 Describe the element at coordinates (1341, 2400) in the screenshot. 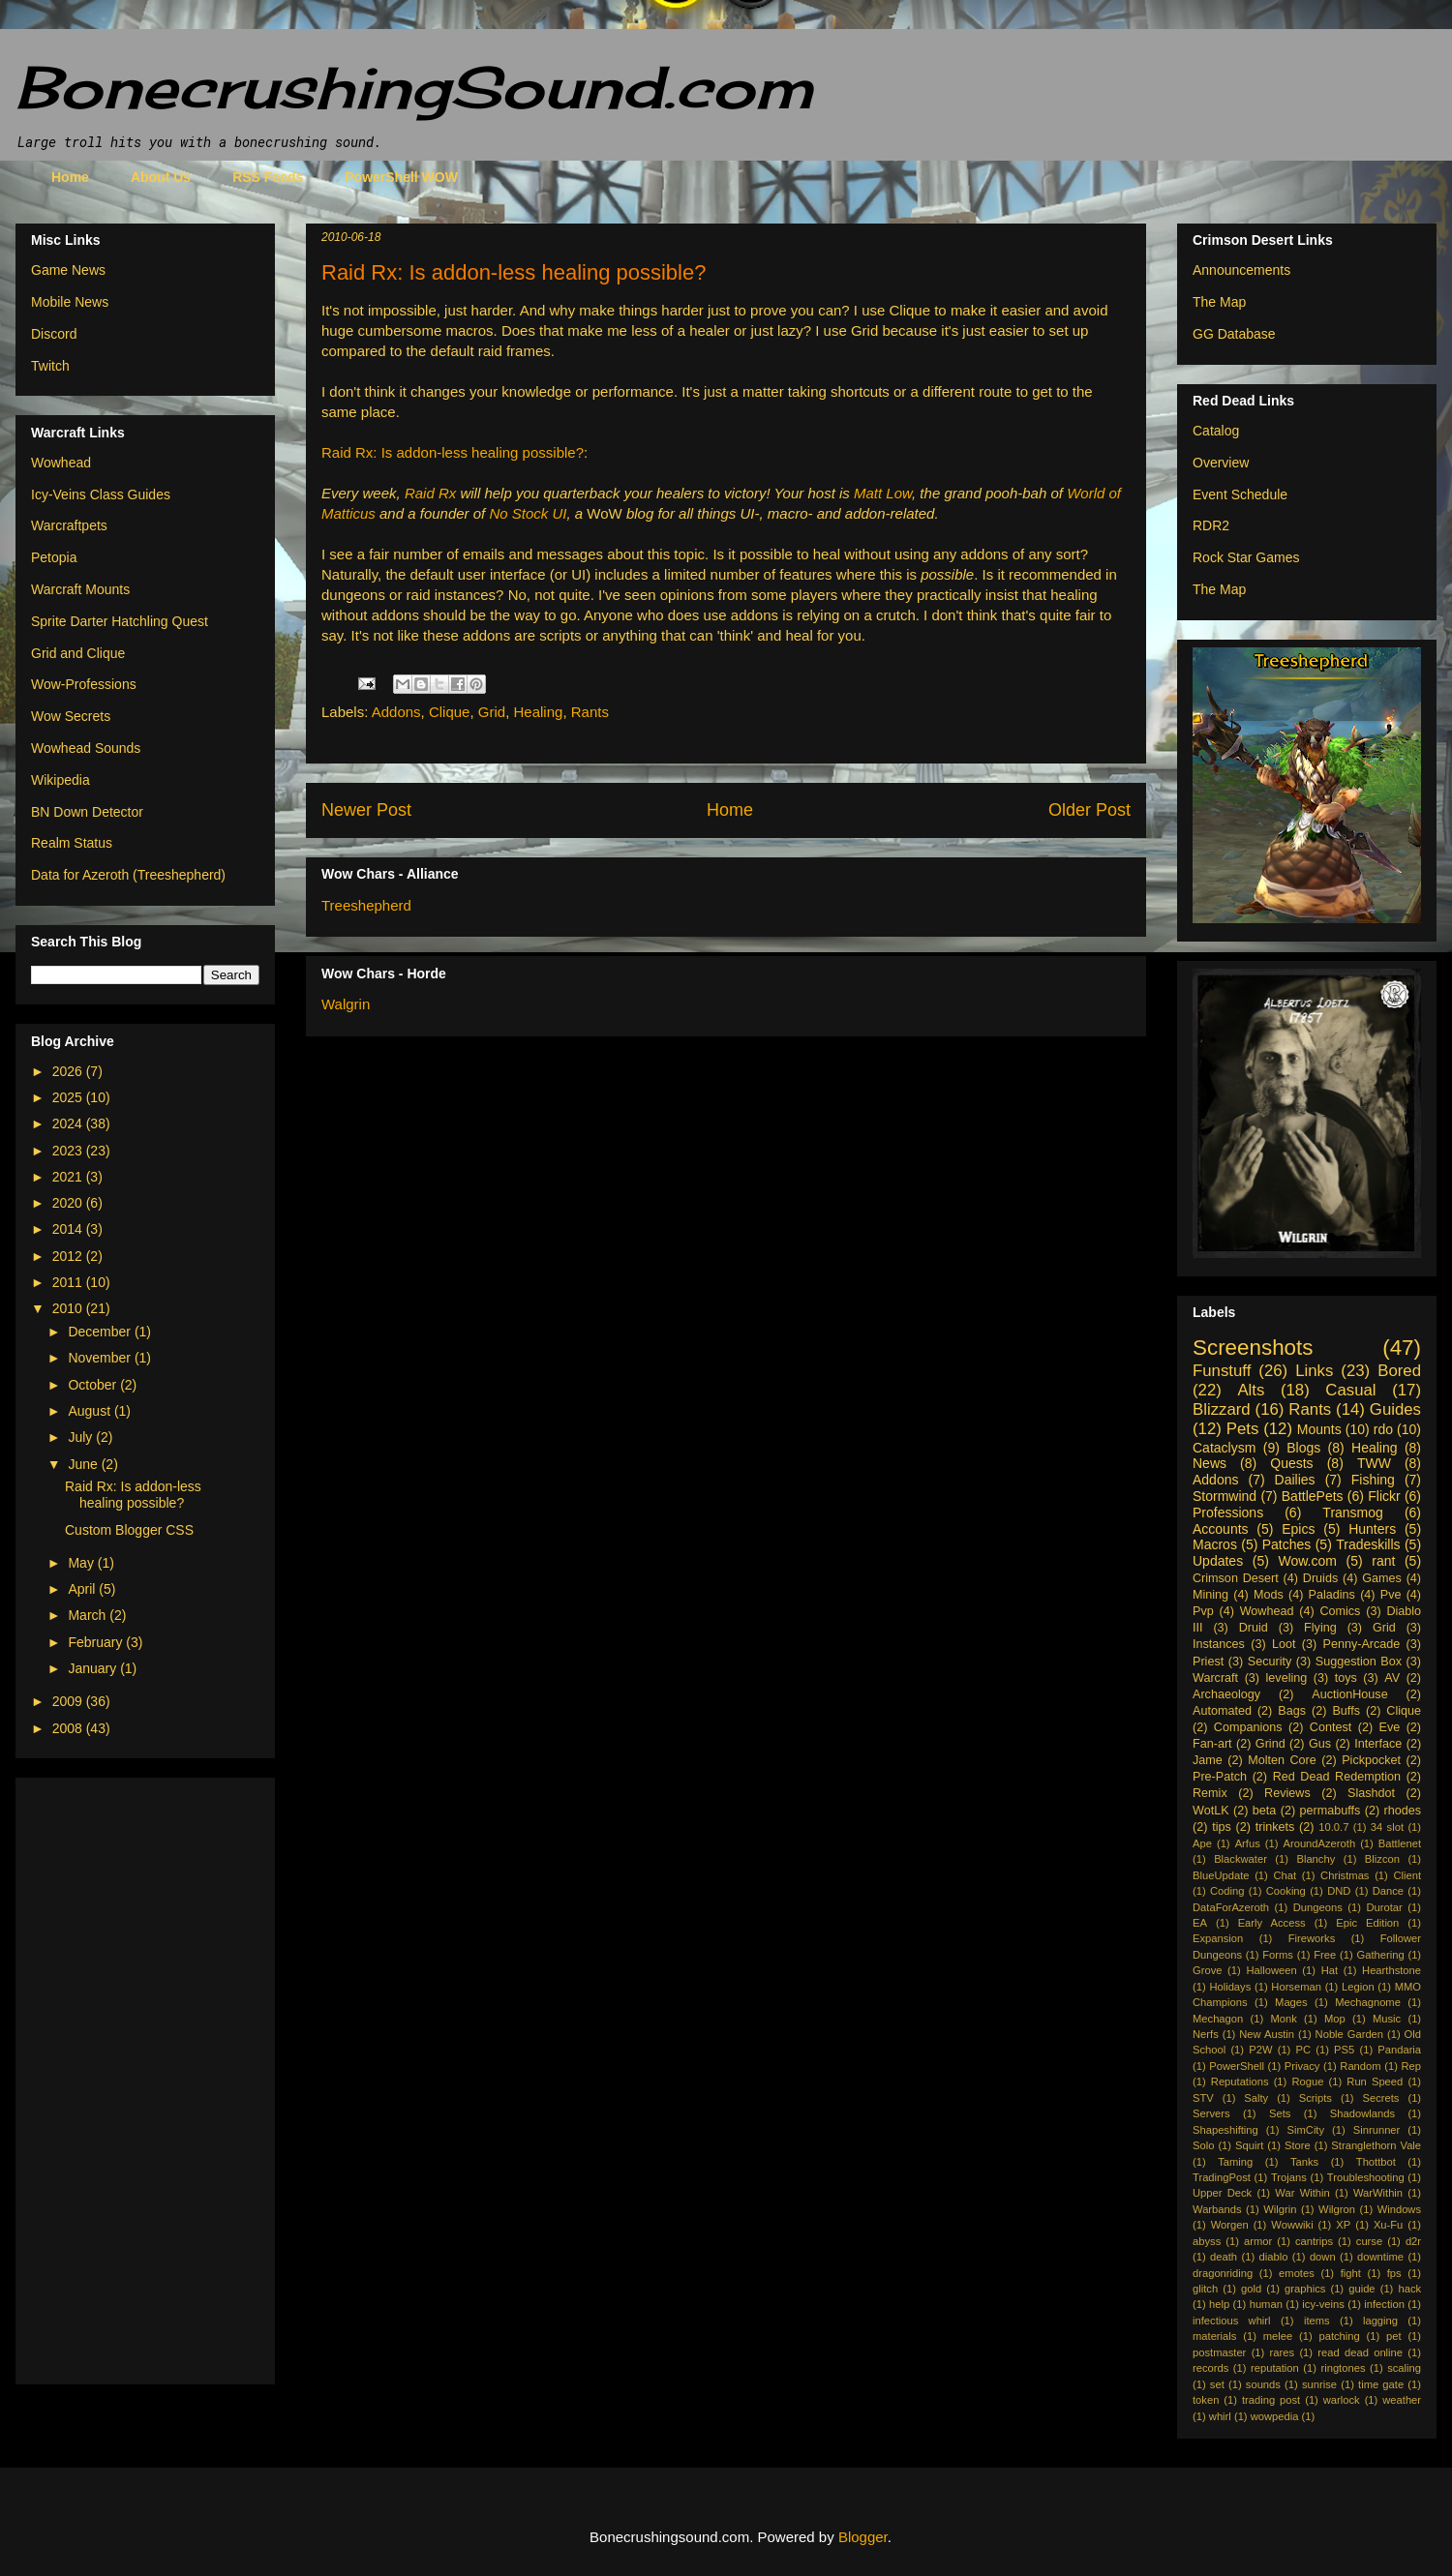

I see `warlock` at that location.